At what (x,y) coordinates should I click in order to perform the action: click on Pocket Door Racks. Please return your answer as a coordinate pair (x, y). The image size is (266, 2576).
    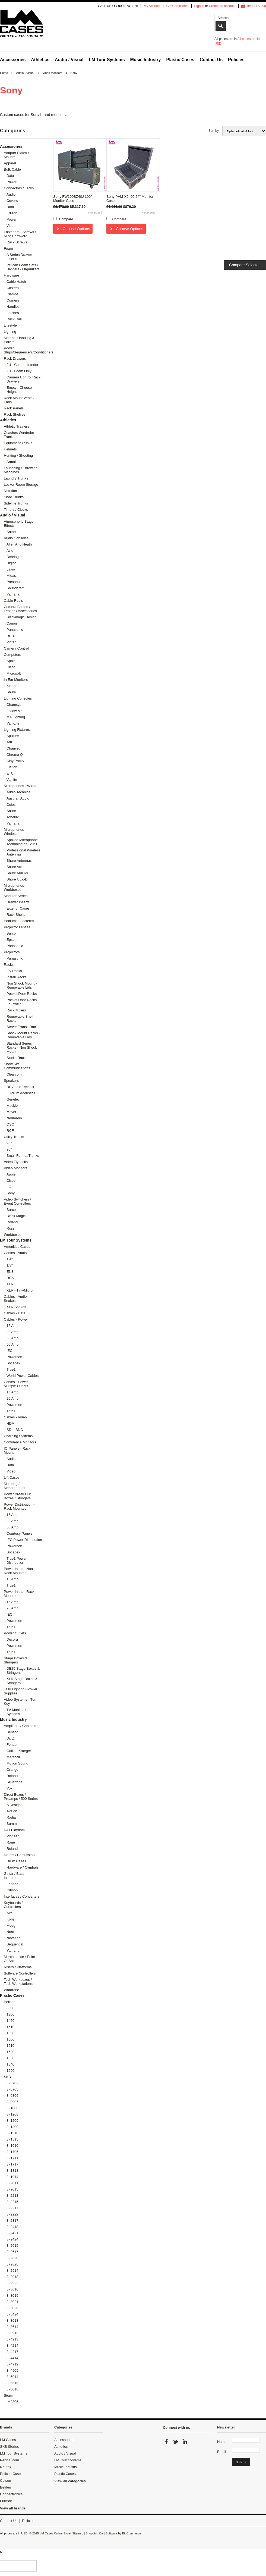
    Looking at the image, I should click on (22, 994).